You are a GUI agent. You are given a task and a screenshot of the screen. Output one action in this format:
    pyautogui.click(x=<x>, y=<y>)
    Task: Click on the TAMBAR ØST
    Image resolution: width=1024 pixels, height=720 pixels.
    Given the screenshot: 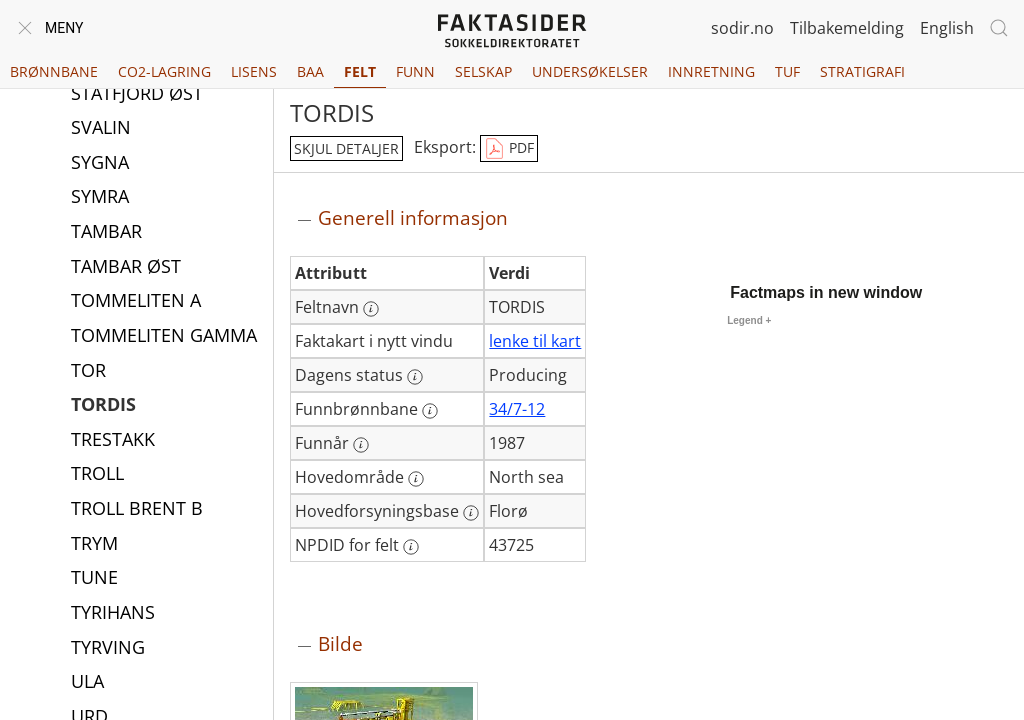 What is the action you would take?
    pyautogui.click(x=126, y=268)
    